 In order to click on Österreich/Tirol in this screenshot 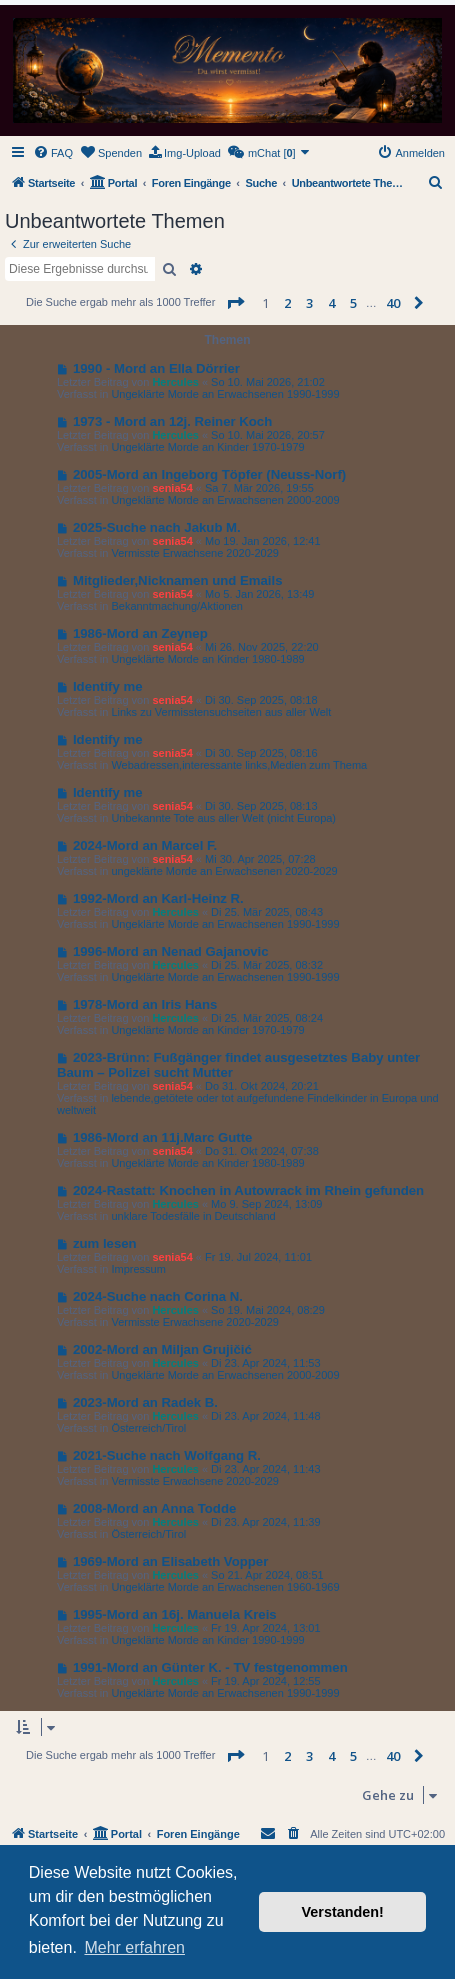, I will do `click(148, 1428)`.